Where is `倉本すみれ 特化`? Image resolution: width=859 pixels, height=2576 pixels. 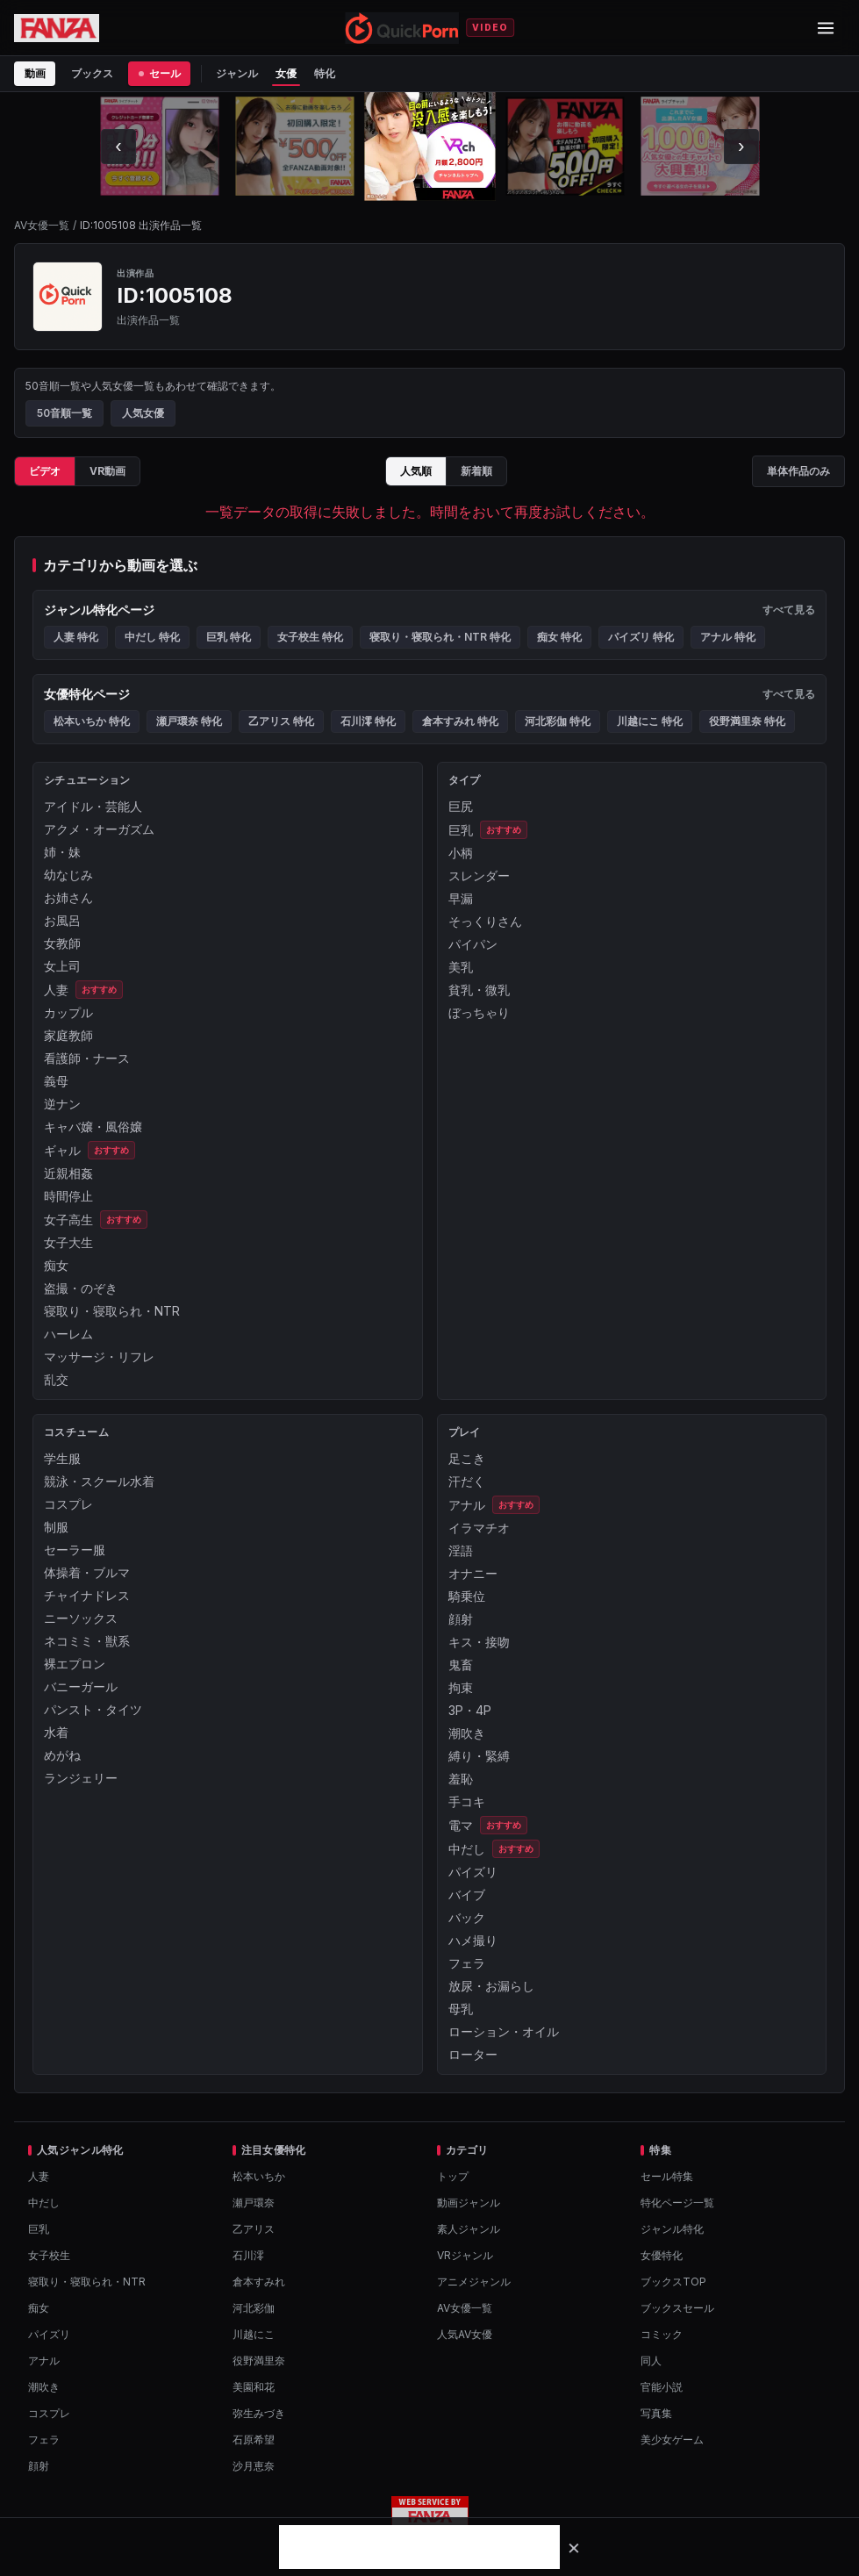 倉本すみれ 特化 is located at coordinates (460, 721).